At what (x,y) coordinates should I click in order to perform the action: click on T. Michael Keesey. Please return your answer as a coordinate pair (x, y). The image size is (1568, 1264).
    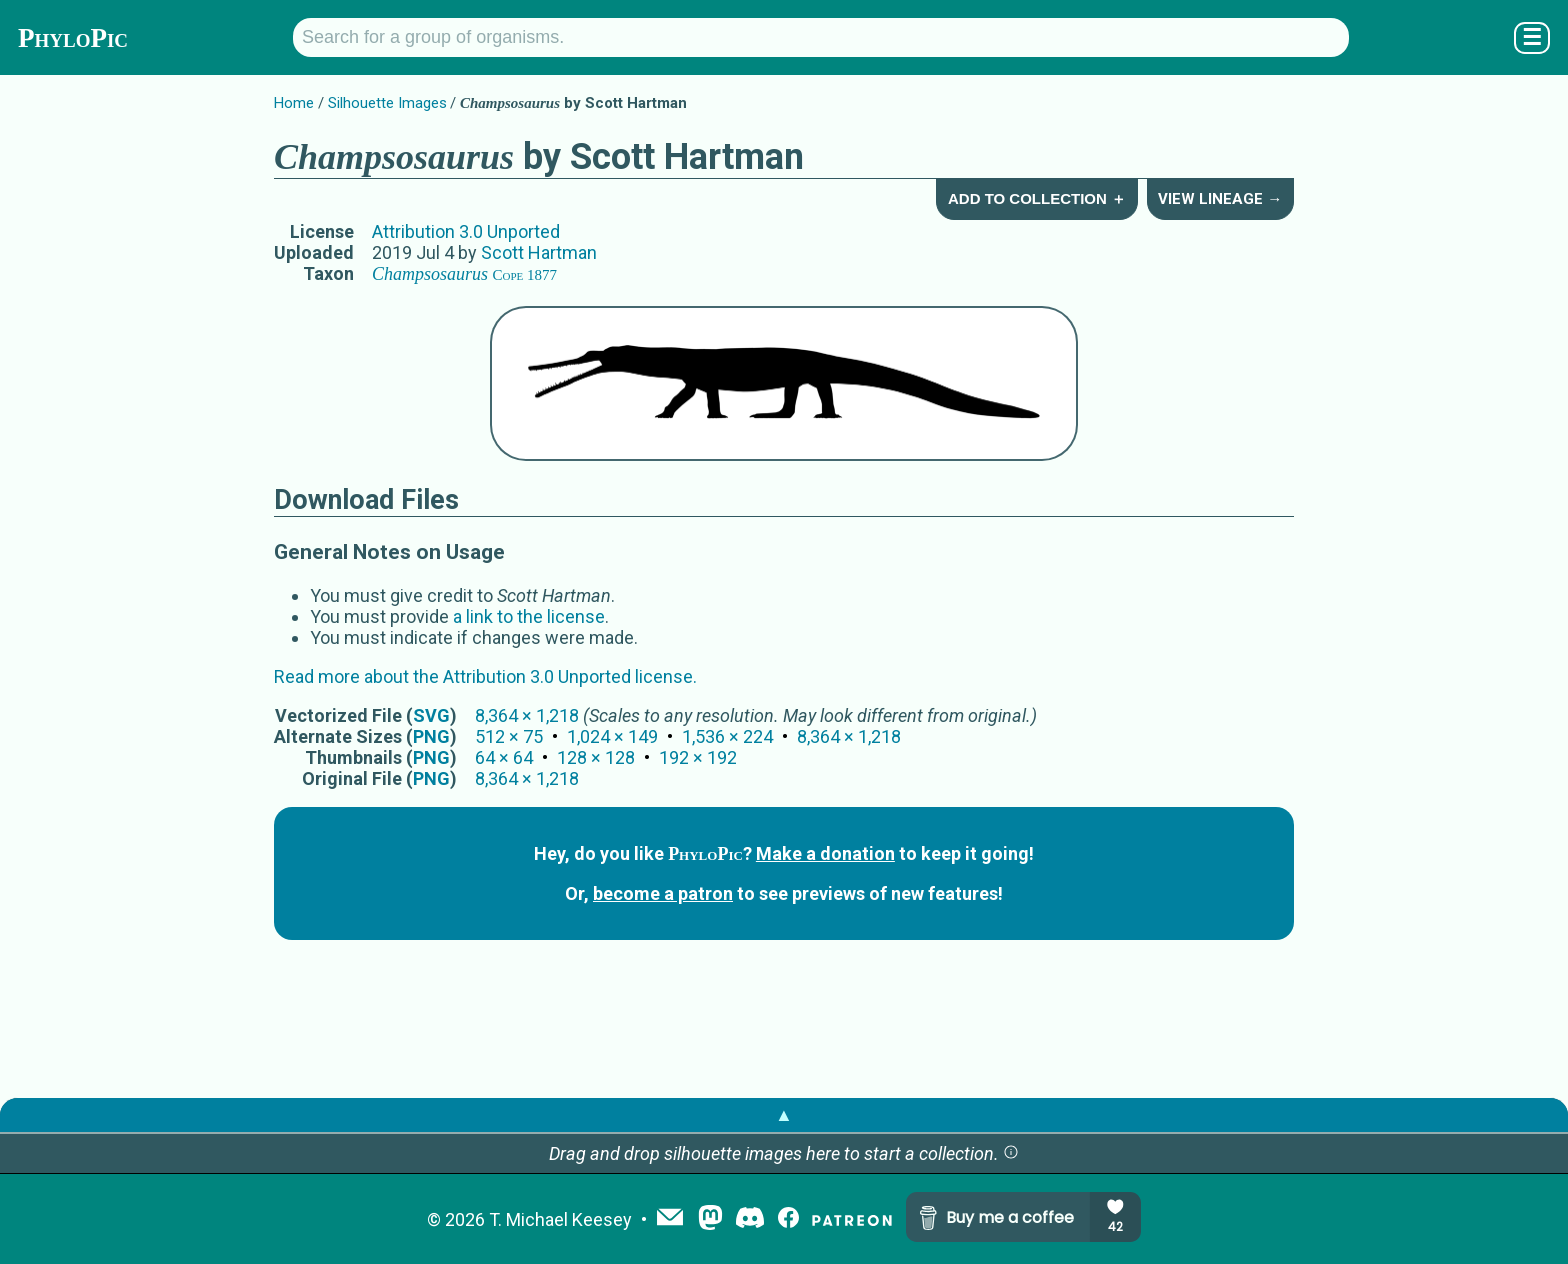
    Looking at the image, I should click on (560, 1219).